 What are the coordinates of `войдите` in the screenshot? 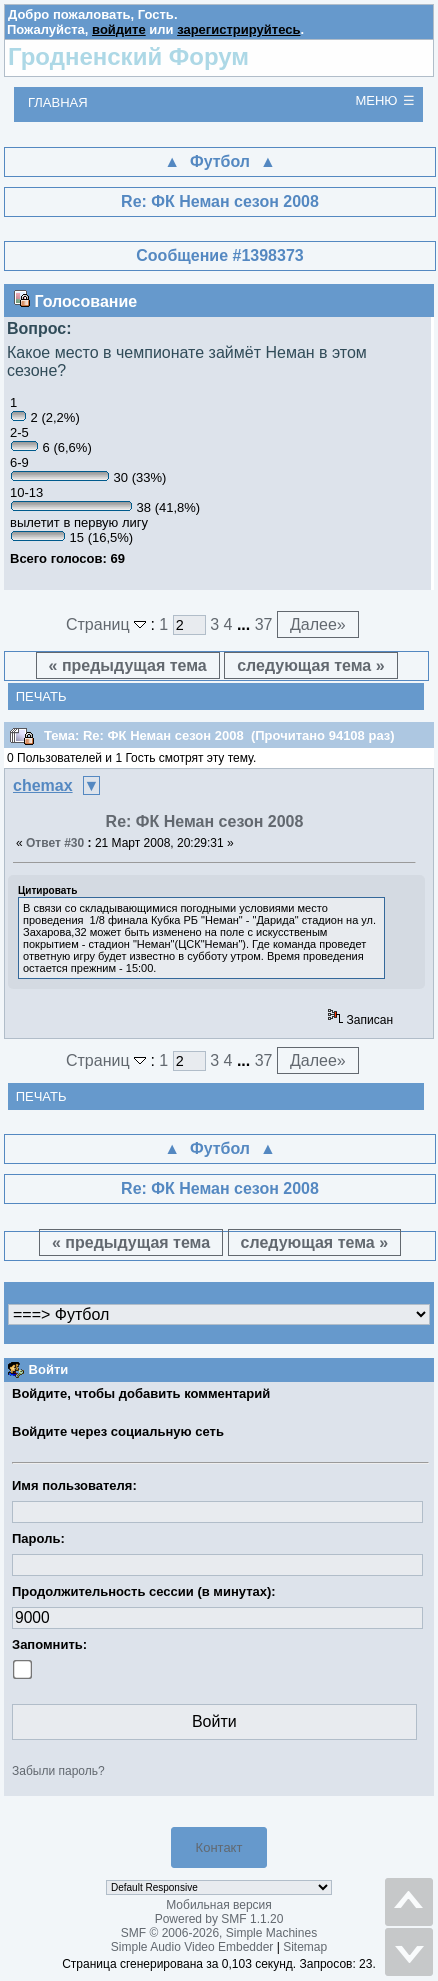 It's located at (119, 29).